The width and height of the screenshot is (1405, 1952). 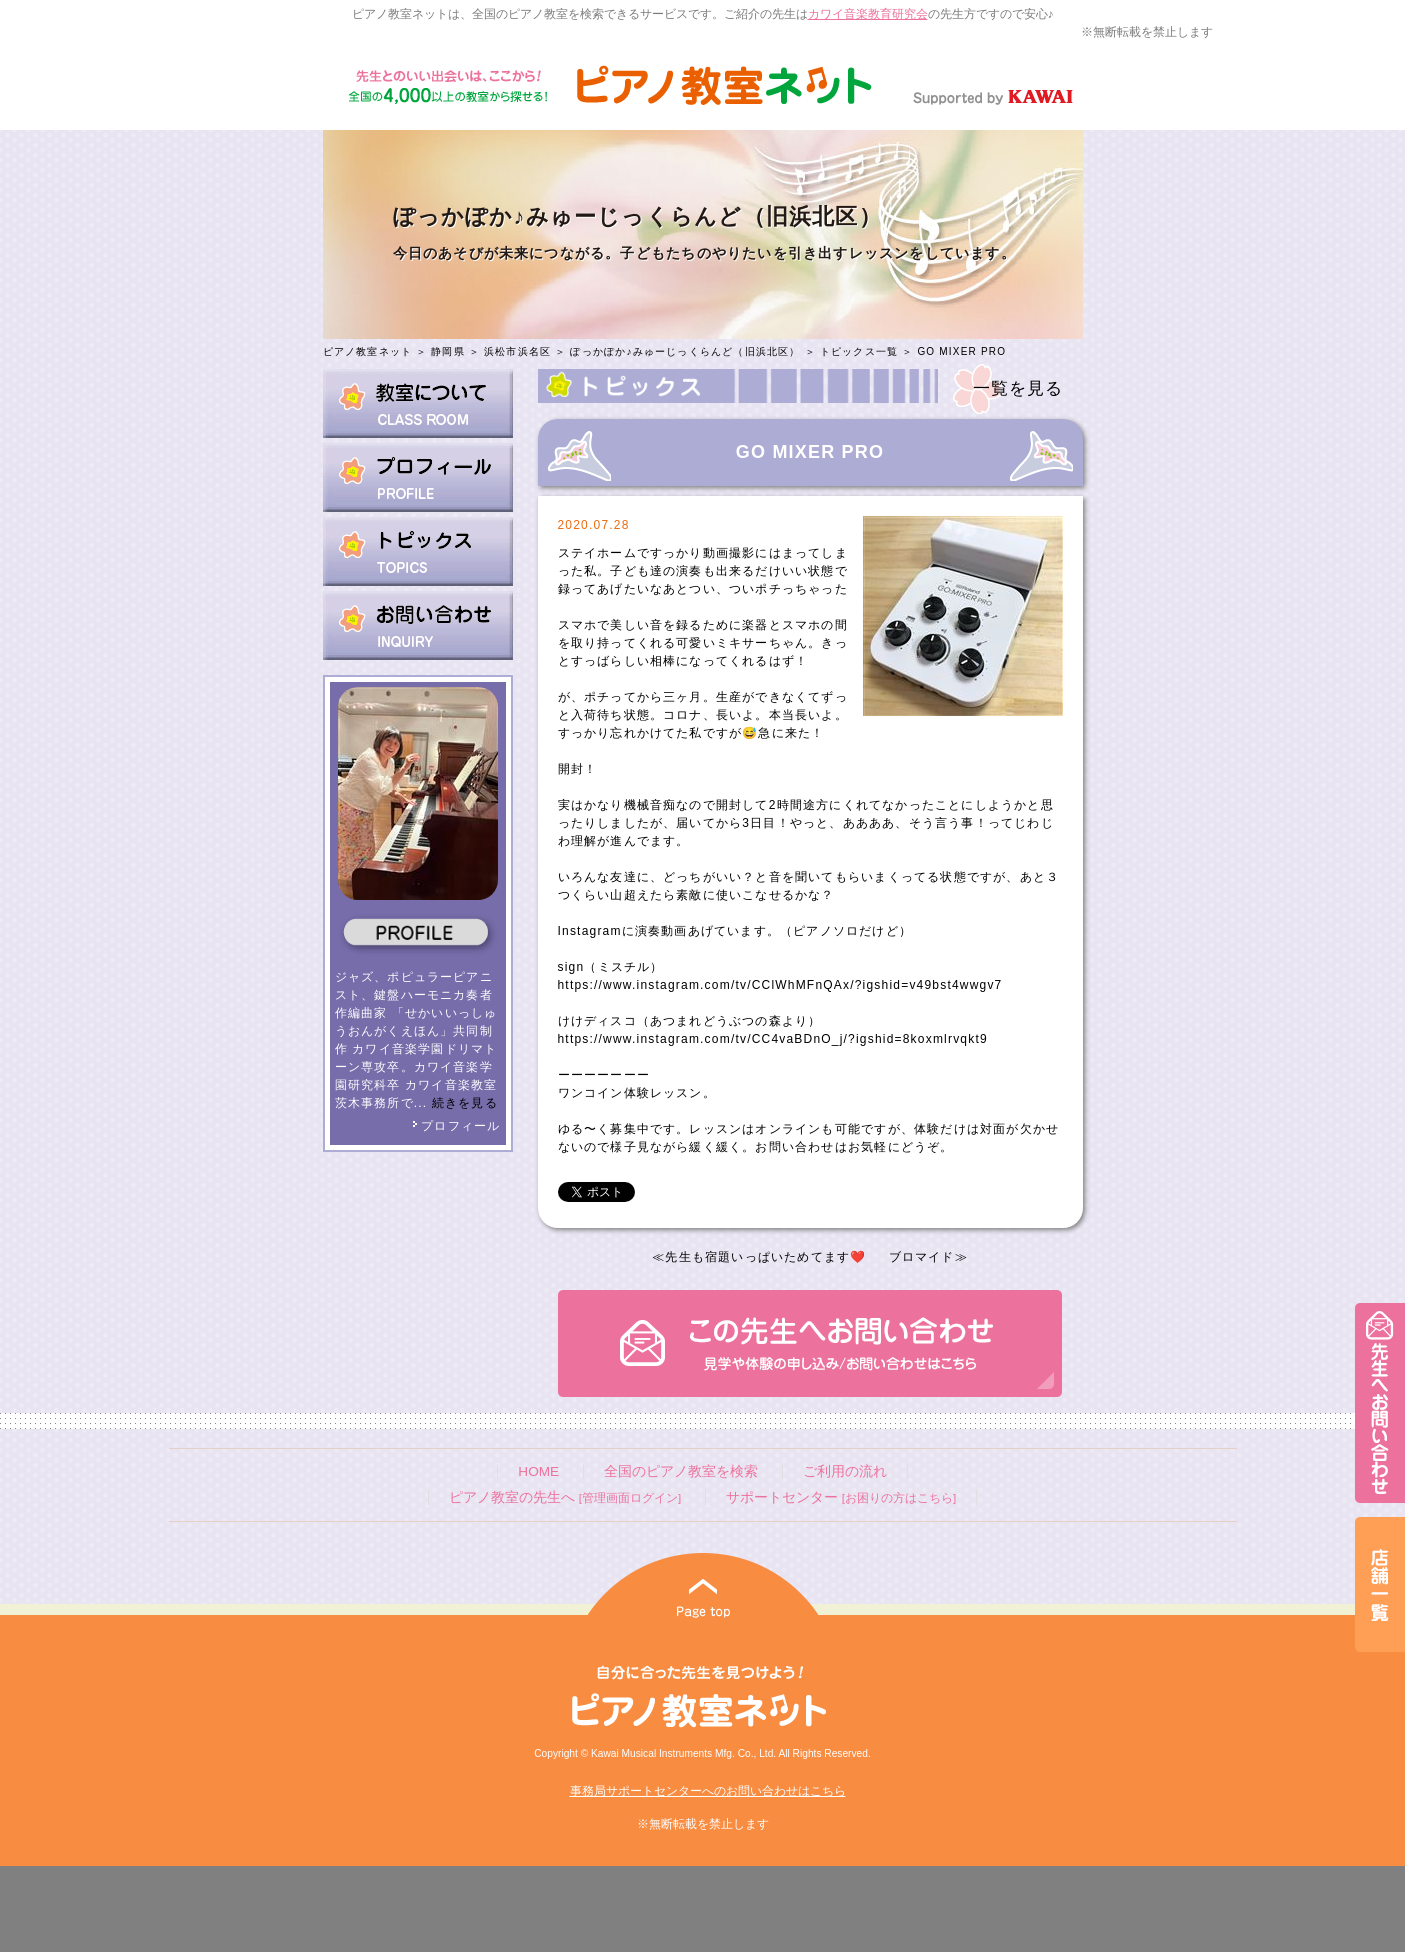 What do you see at coordinates (765, 1257) in the screenshot?
I see `先生も宿題いっぱいためてます❤️` at bounding box center [765, 1257].